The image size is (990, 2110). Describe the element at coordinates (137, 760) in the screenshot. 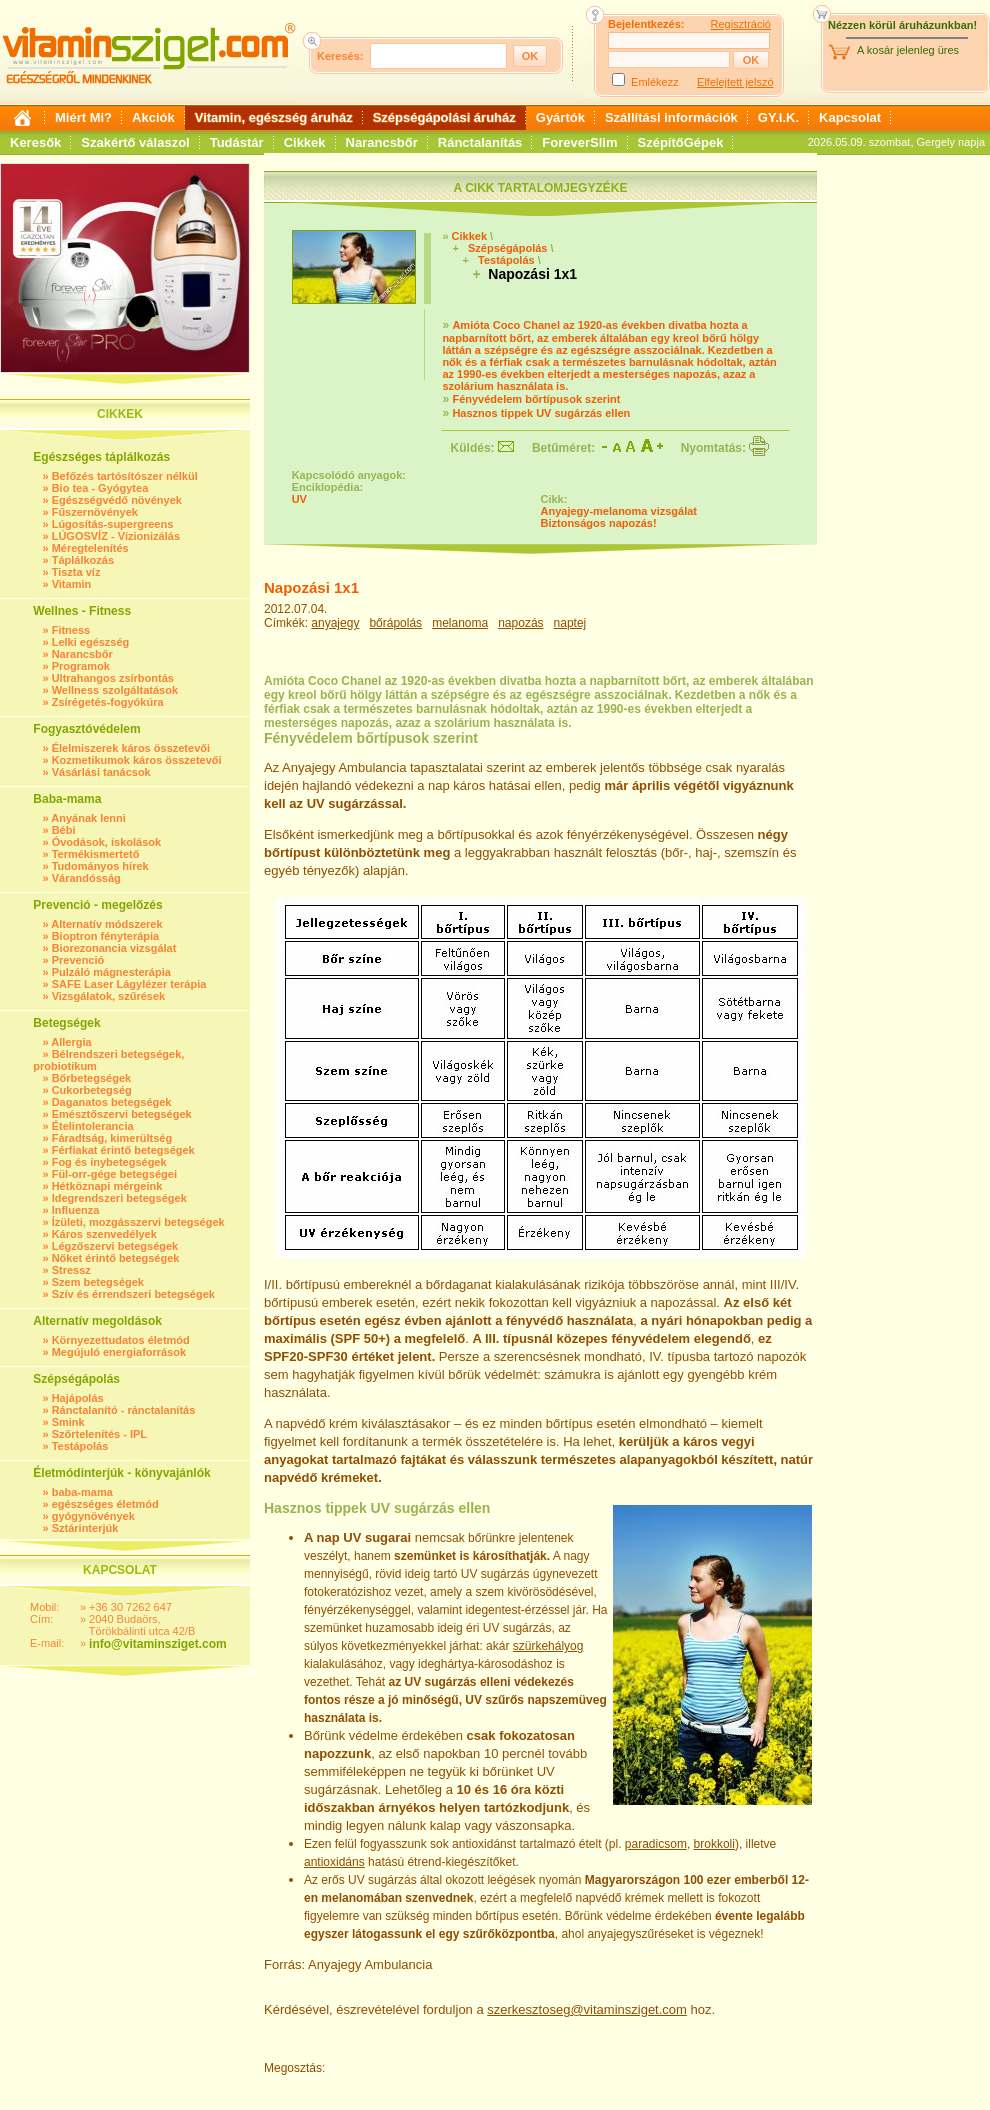

I see `Kozmetikumok káros összetevői` at that location.